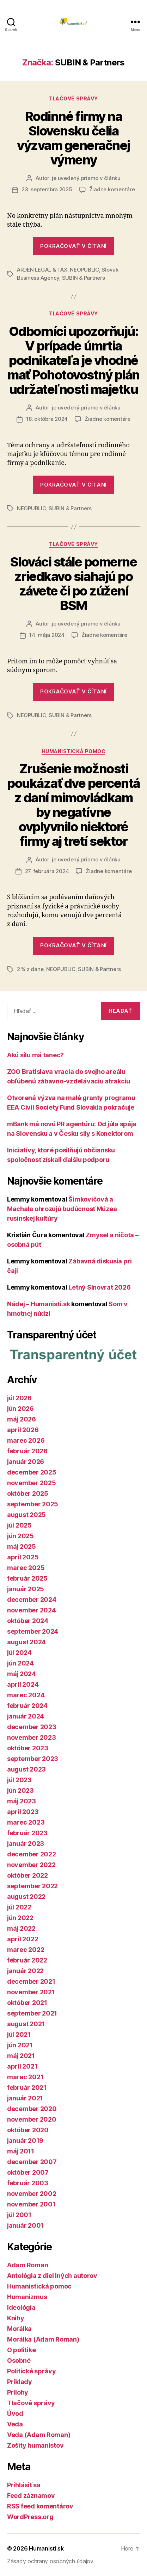 This screenshot has width=147, height=2576. What do you see at coordinates (25, 1567) in the screenshot?
I see `marec 2025` at bounding box center [25, 1567].